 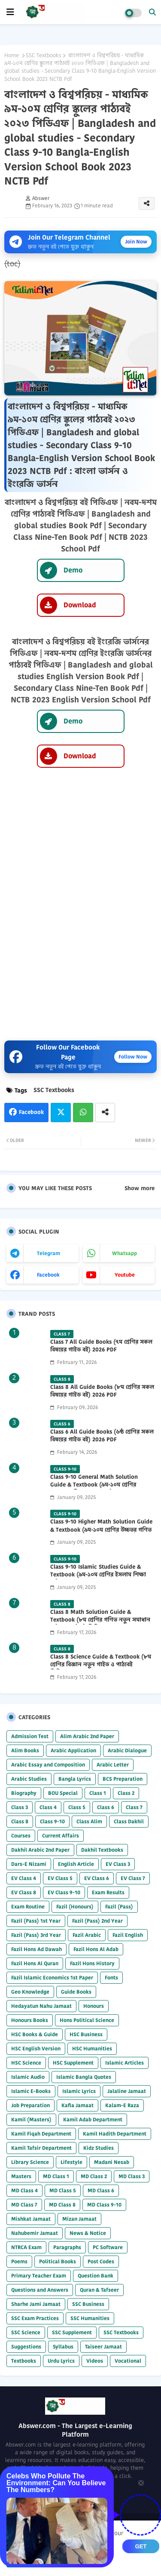 I want to click on Fonts, so click(x=111, y=1977).